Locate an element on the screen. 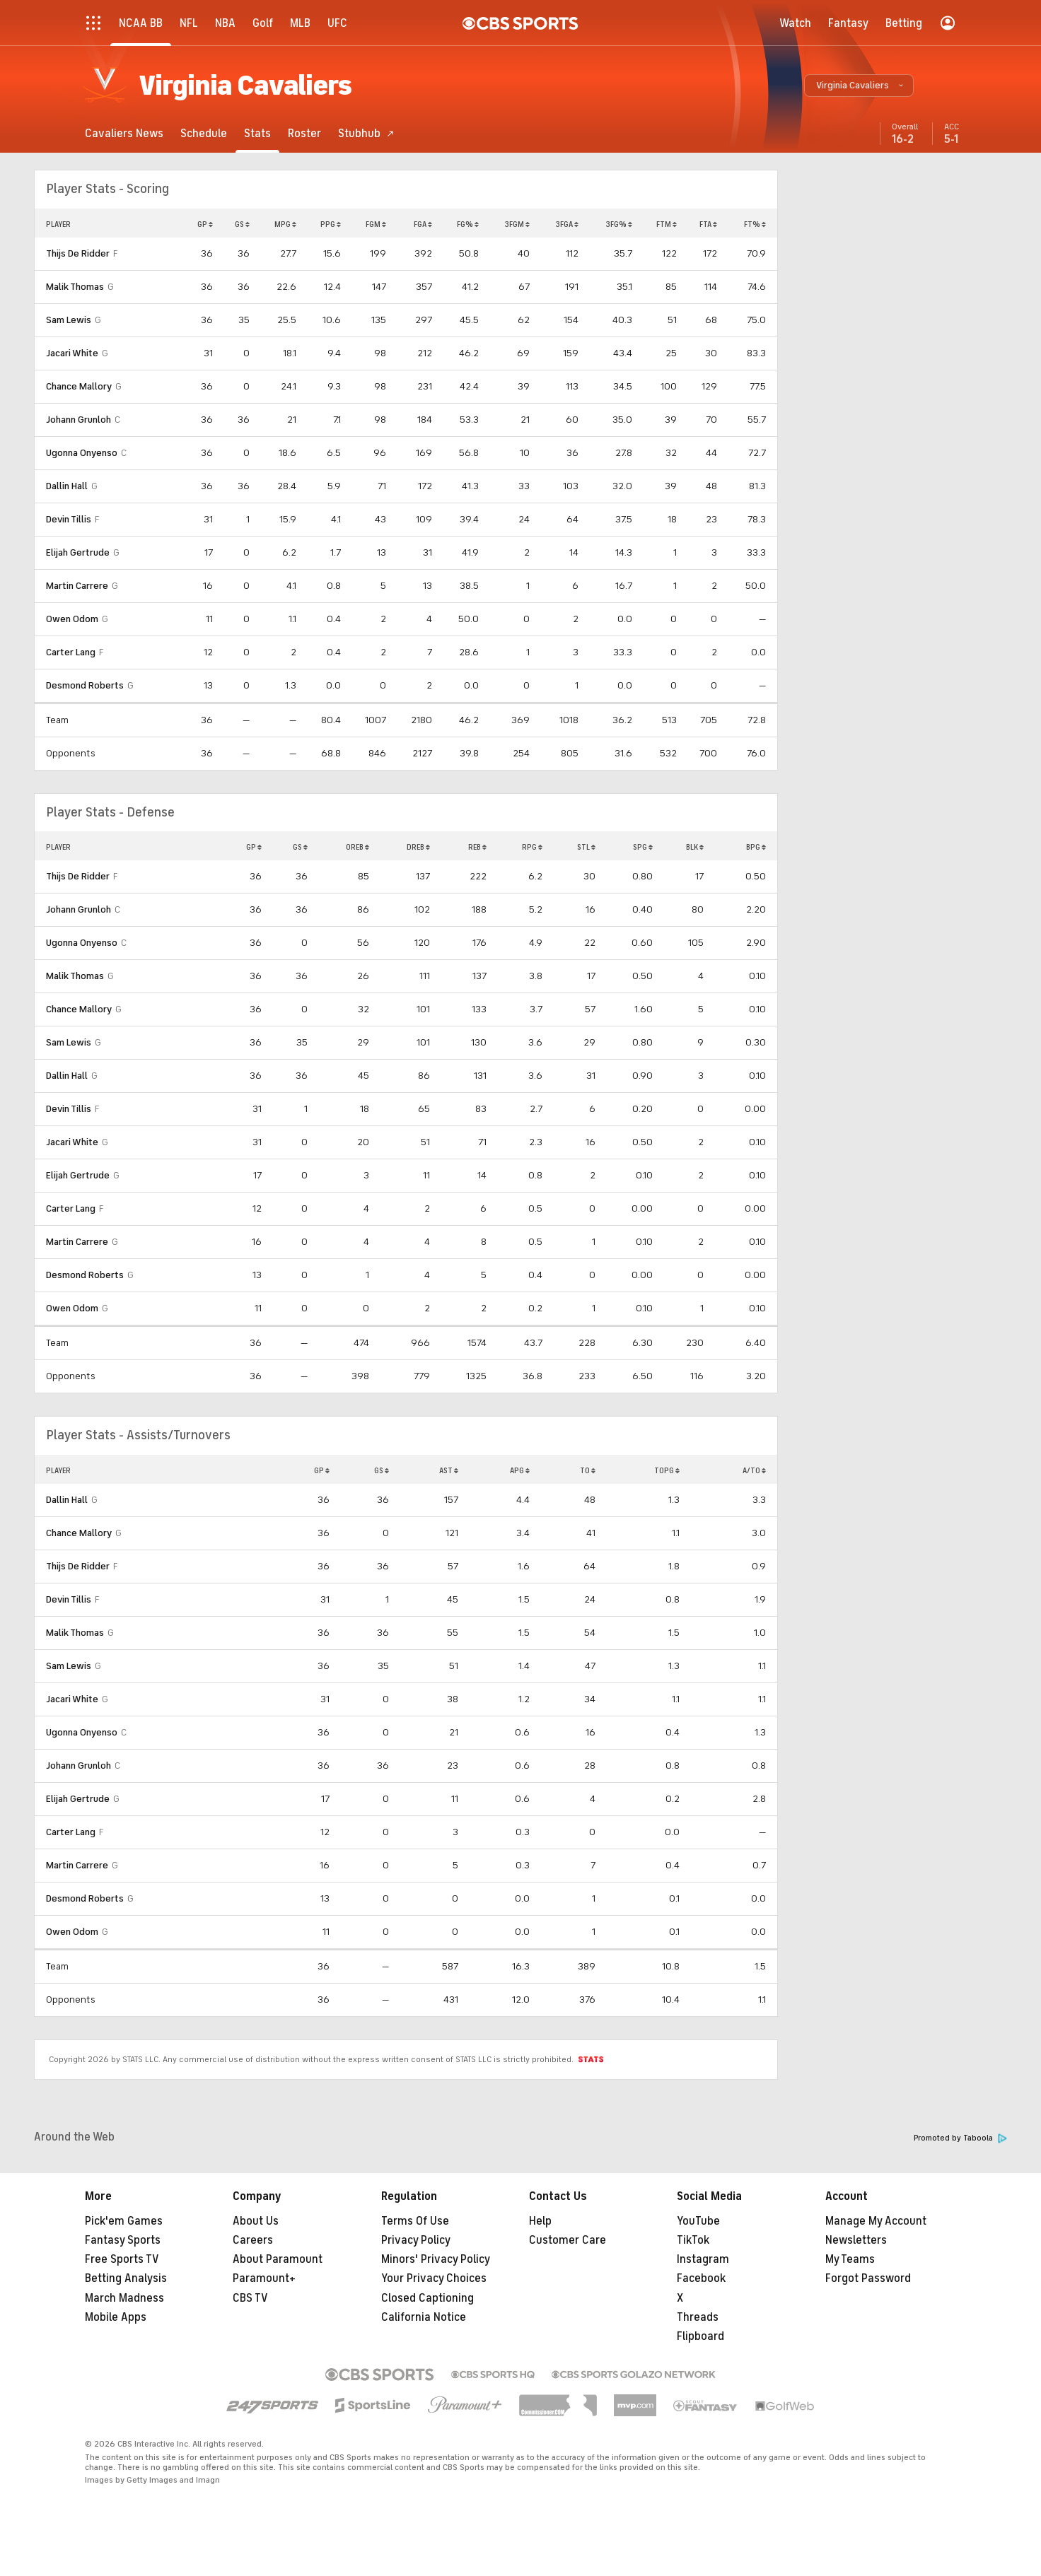  Malik Thomas is located at coordinates (75, 287).